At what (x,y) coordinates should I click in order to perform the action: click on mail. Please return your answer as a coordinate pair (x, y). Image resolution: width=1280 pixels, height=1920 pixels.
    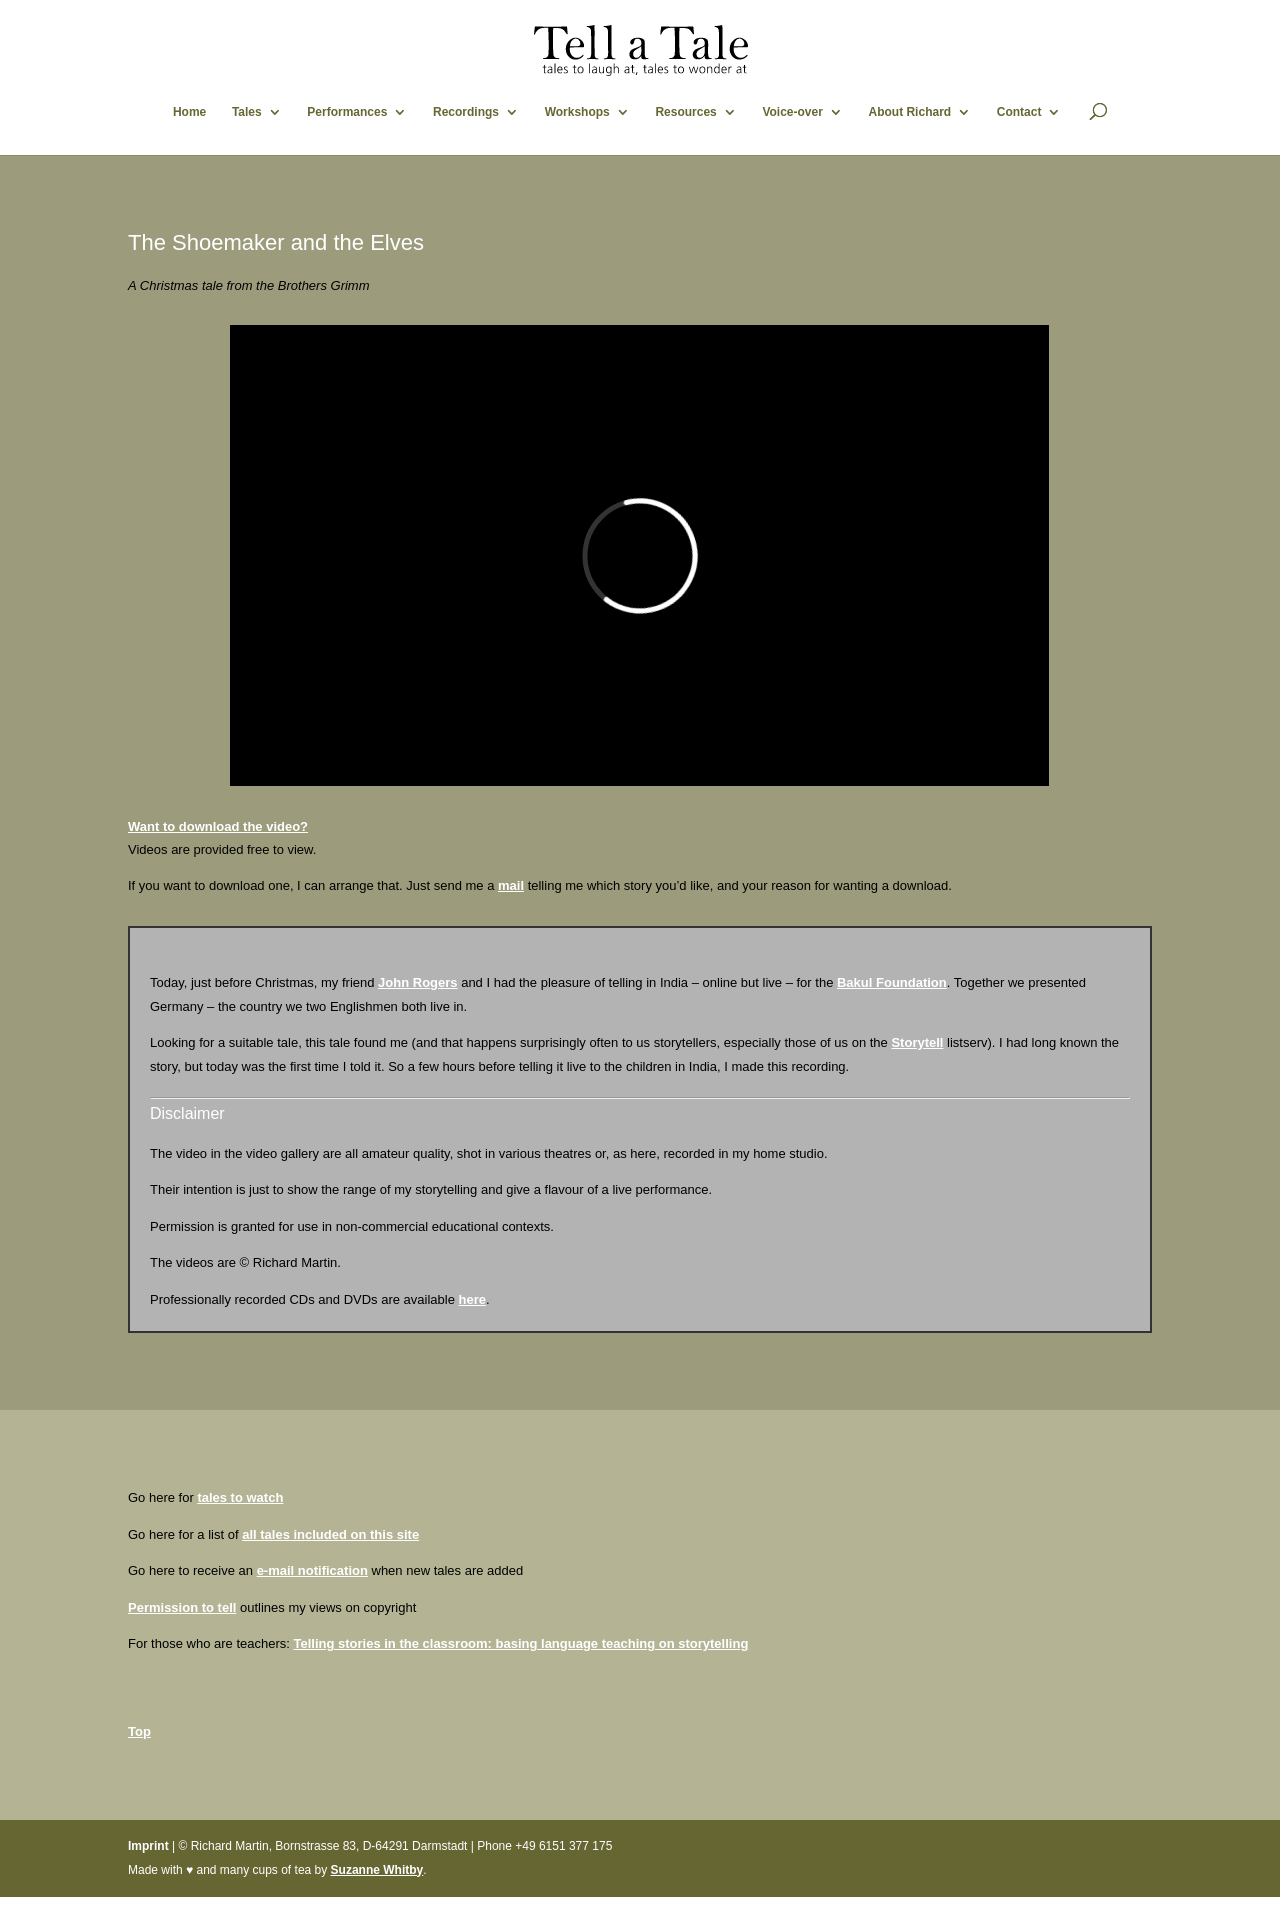
    Looking at the image, I should click on (511, 885).